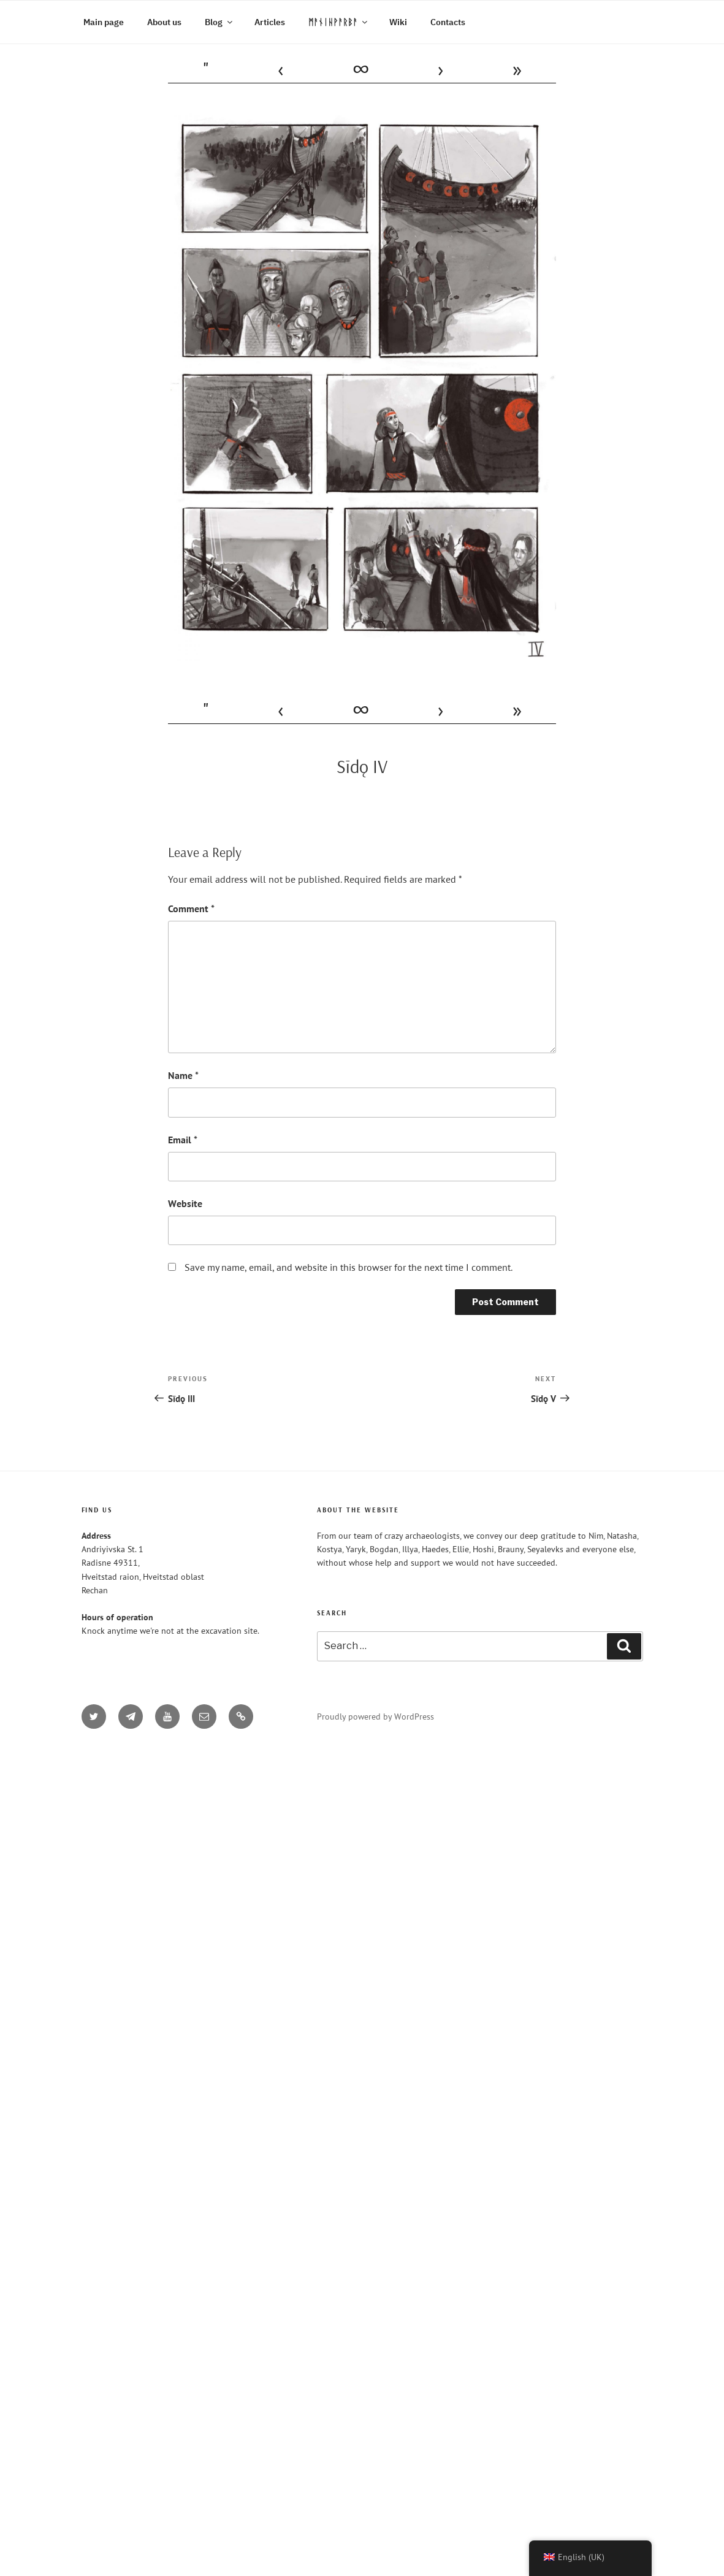  Describe the element at coordinates (103, 22) in the screenshot. I see `Main page` at that location.